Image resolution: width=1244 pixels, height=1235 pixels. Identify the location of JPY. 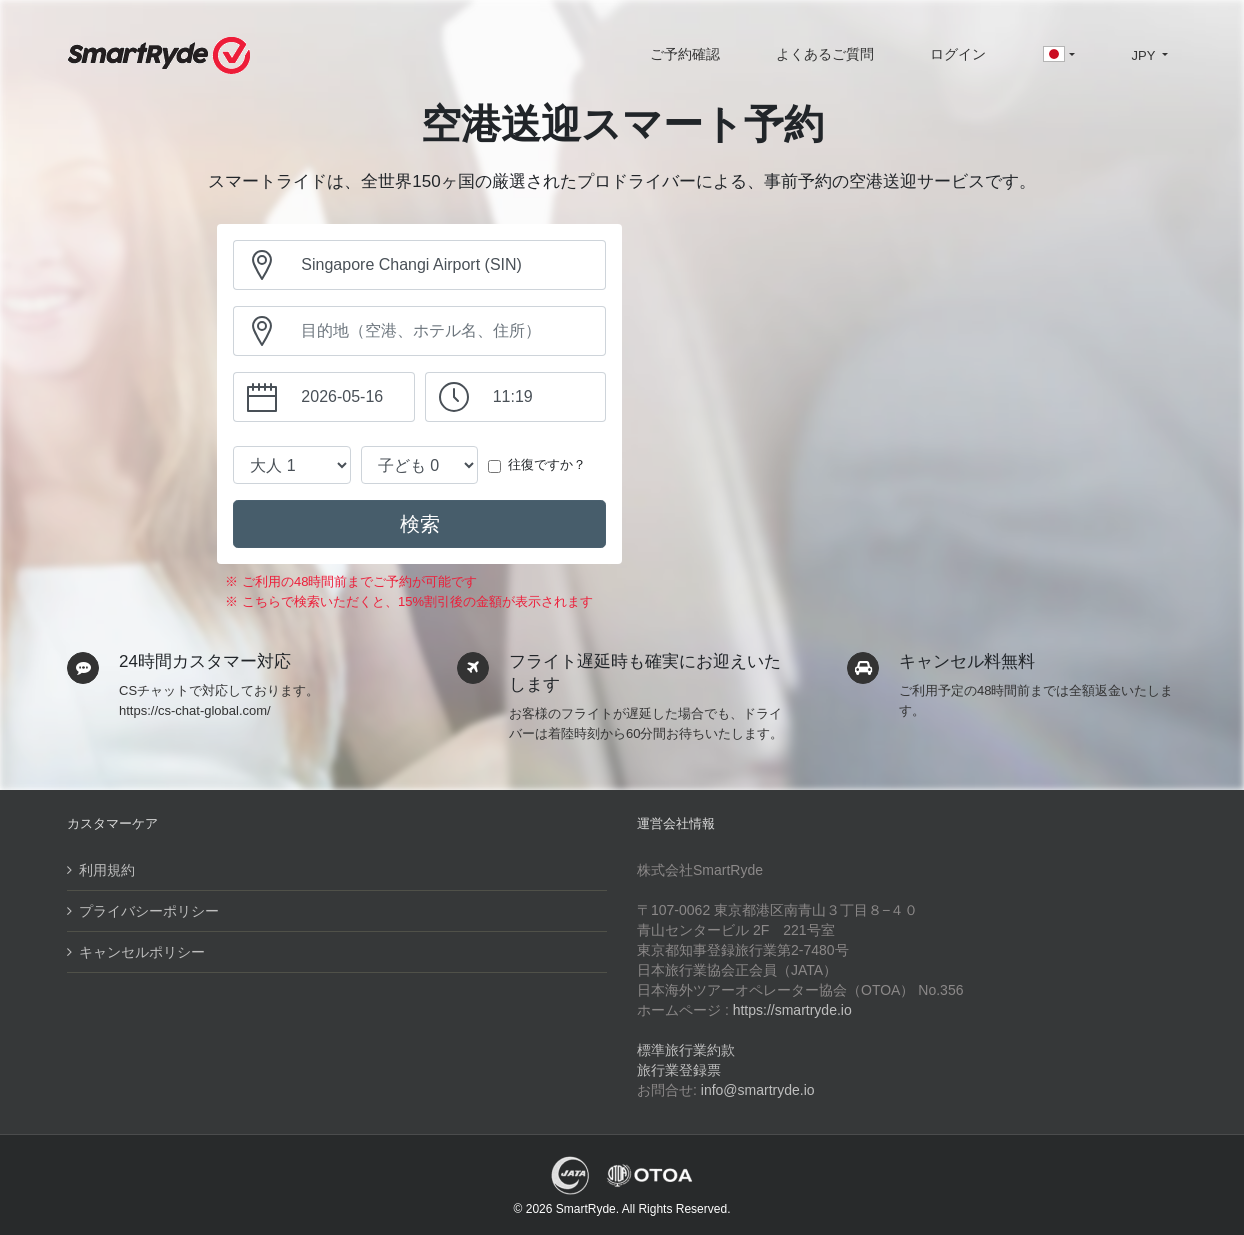
(1144, 55).